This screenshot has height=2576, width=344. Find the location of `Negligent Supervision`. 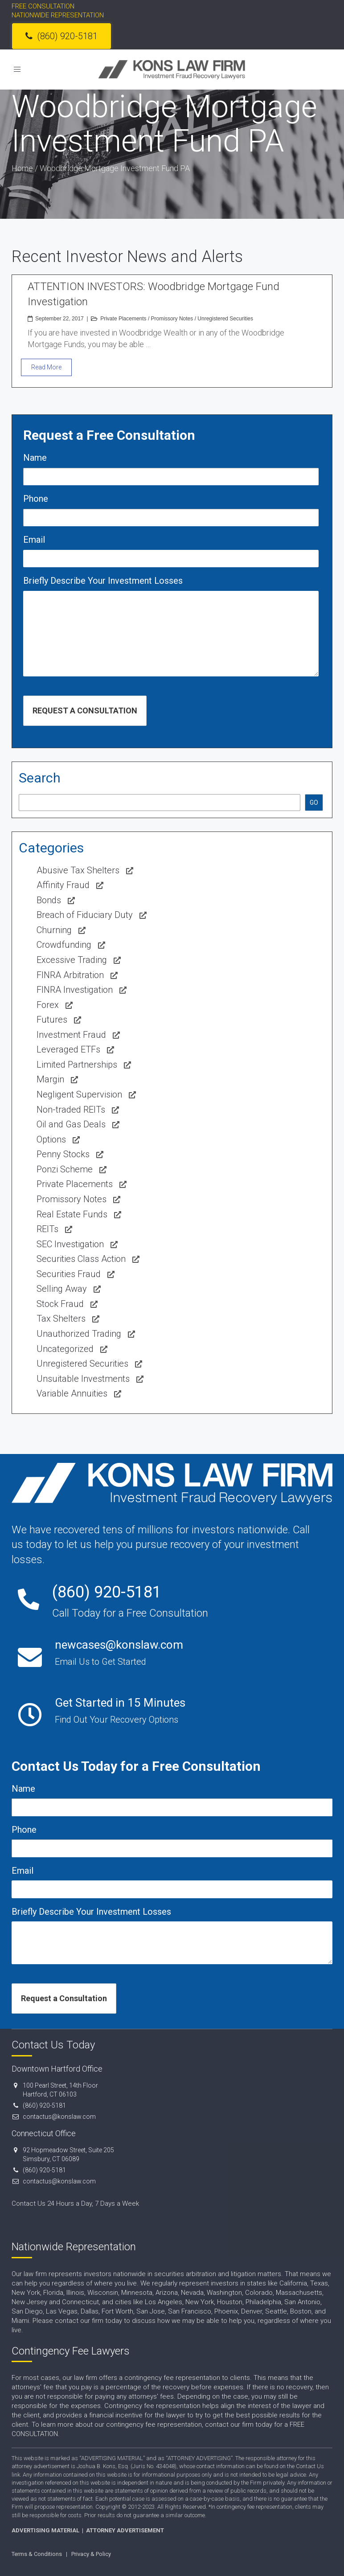

Negligent Supervision is located at coordinates (79, 1094).